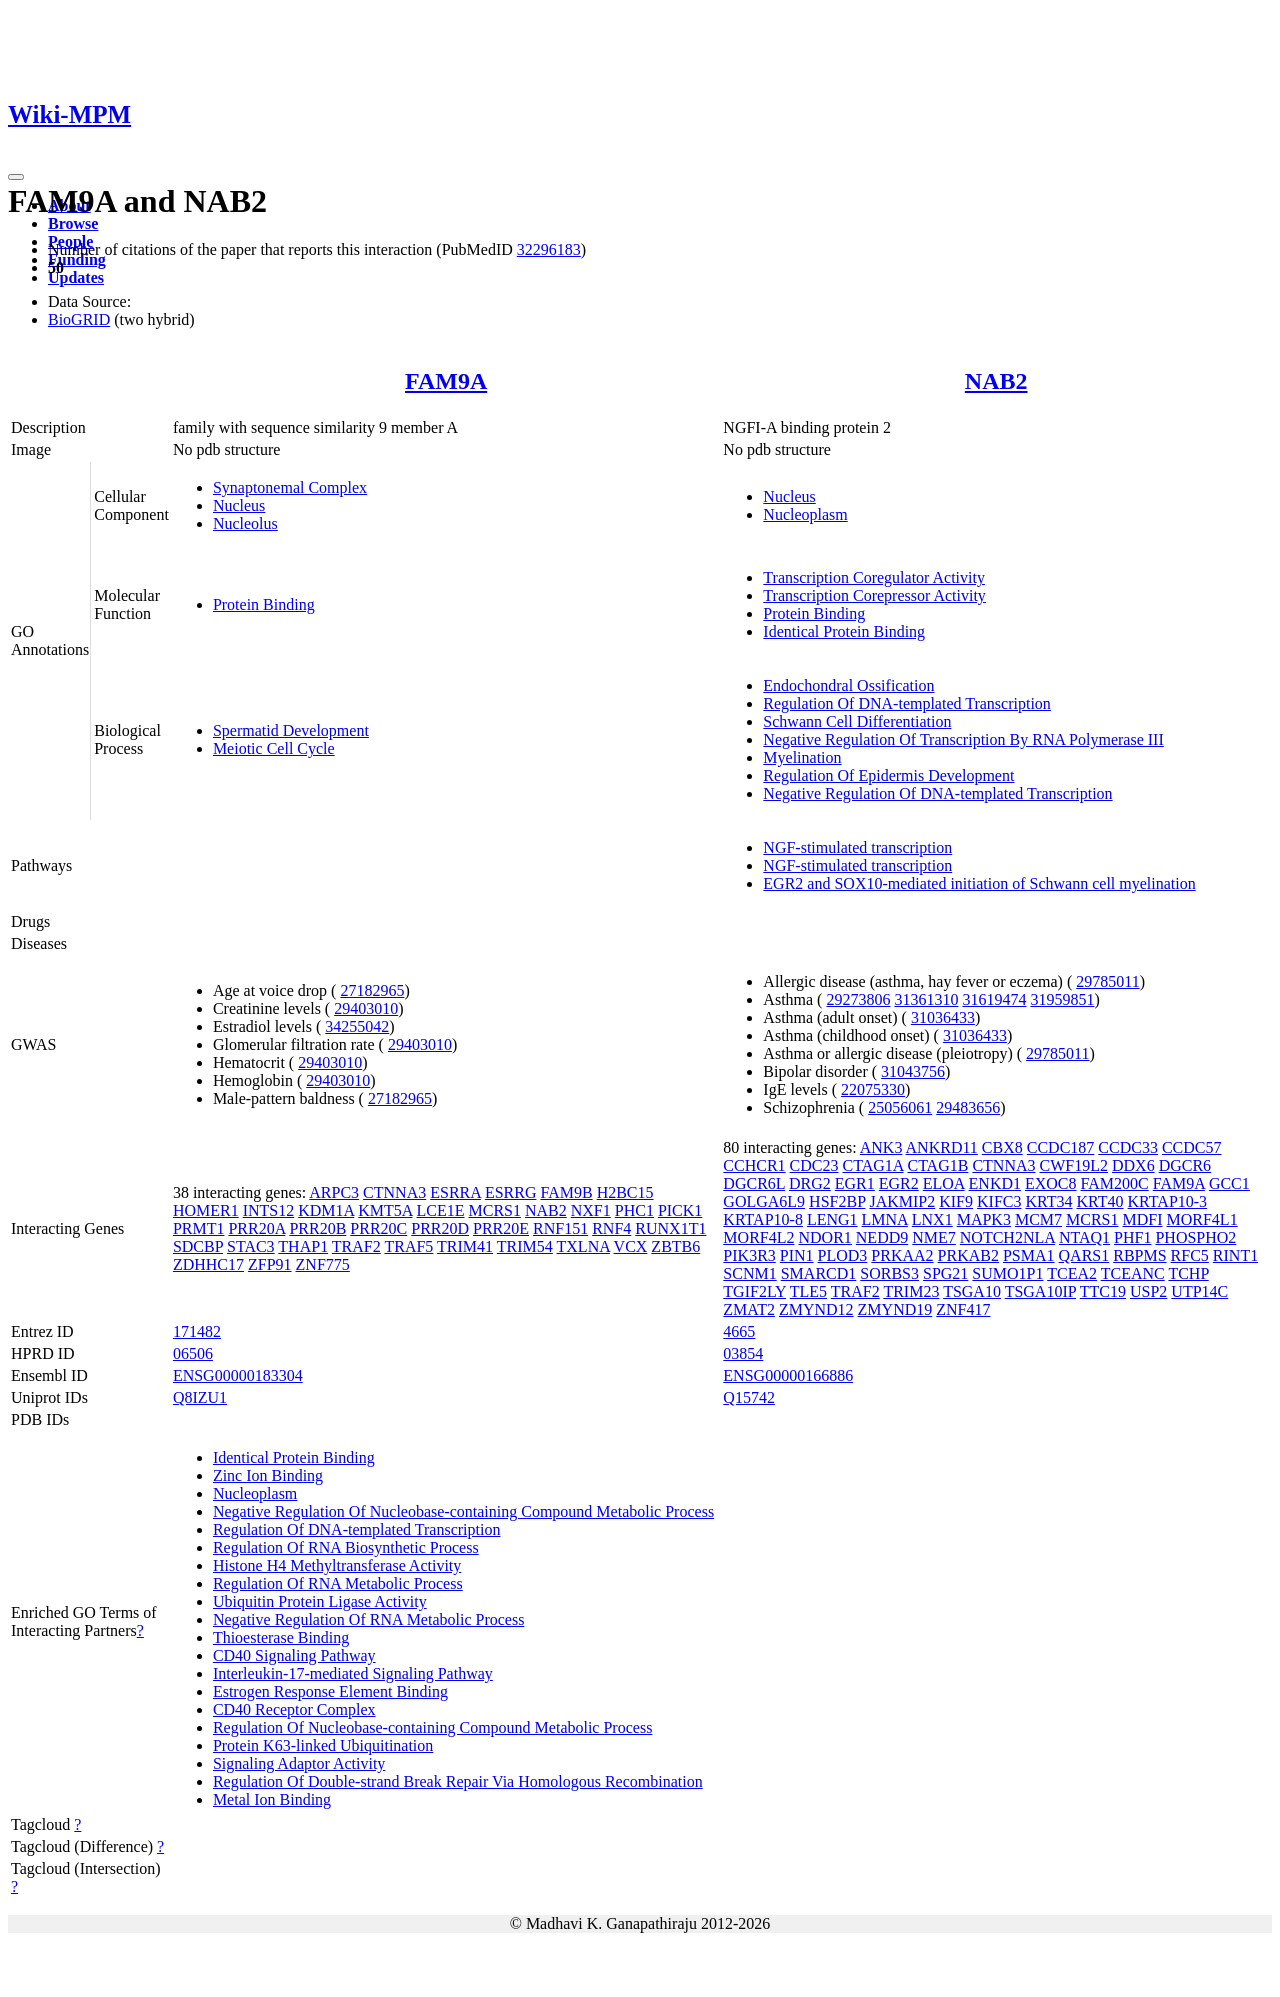 The width and height of the screenshot is (1280, 1997). I want to click on Identical Protein Binding, so click(844, 631).